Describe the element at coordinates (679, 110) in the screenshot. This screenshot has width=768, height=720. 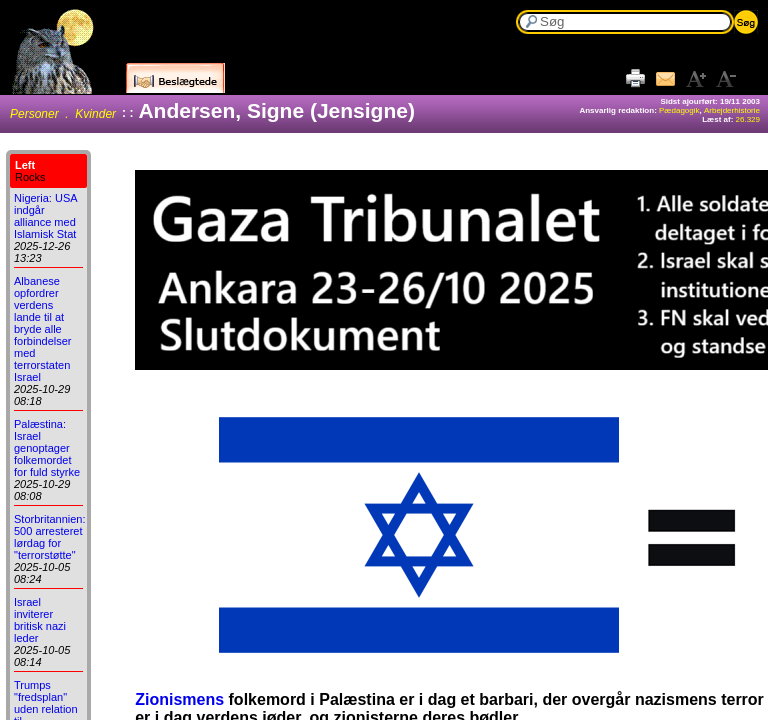
I see `Pædagogik` at that location.